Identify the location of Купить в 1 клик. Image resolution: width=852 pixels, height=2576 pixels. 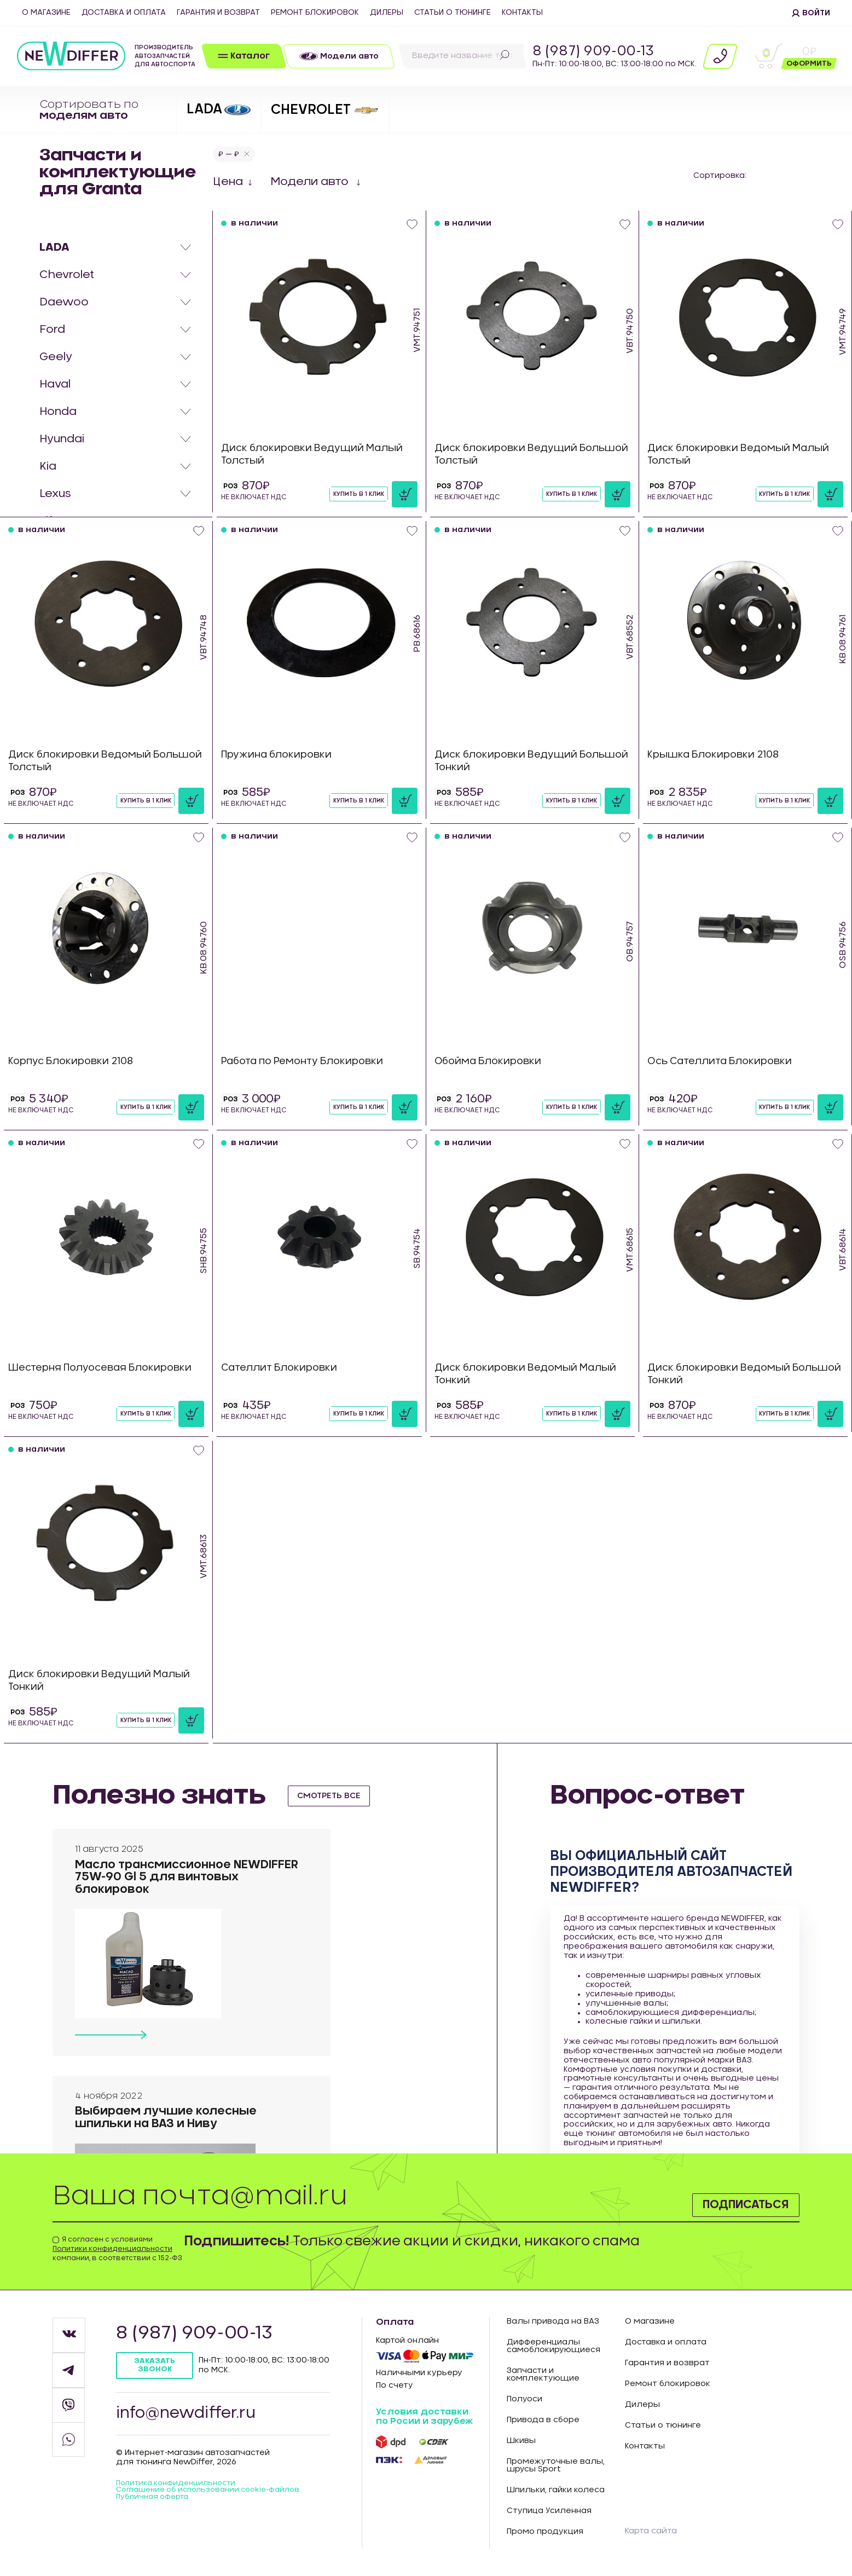
(356, 493).